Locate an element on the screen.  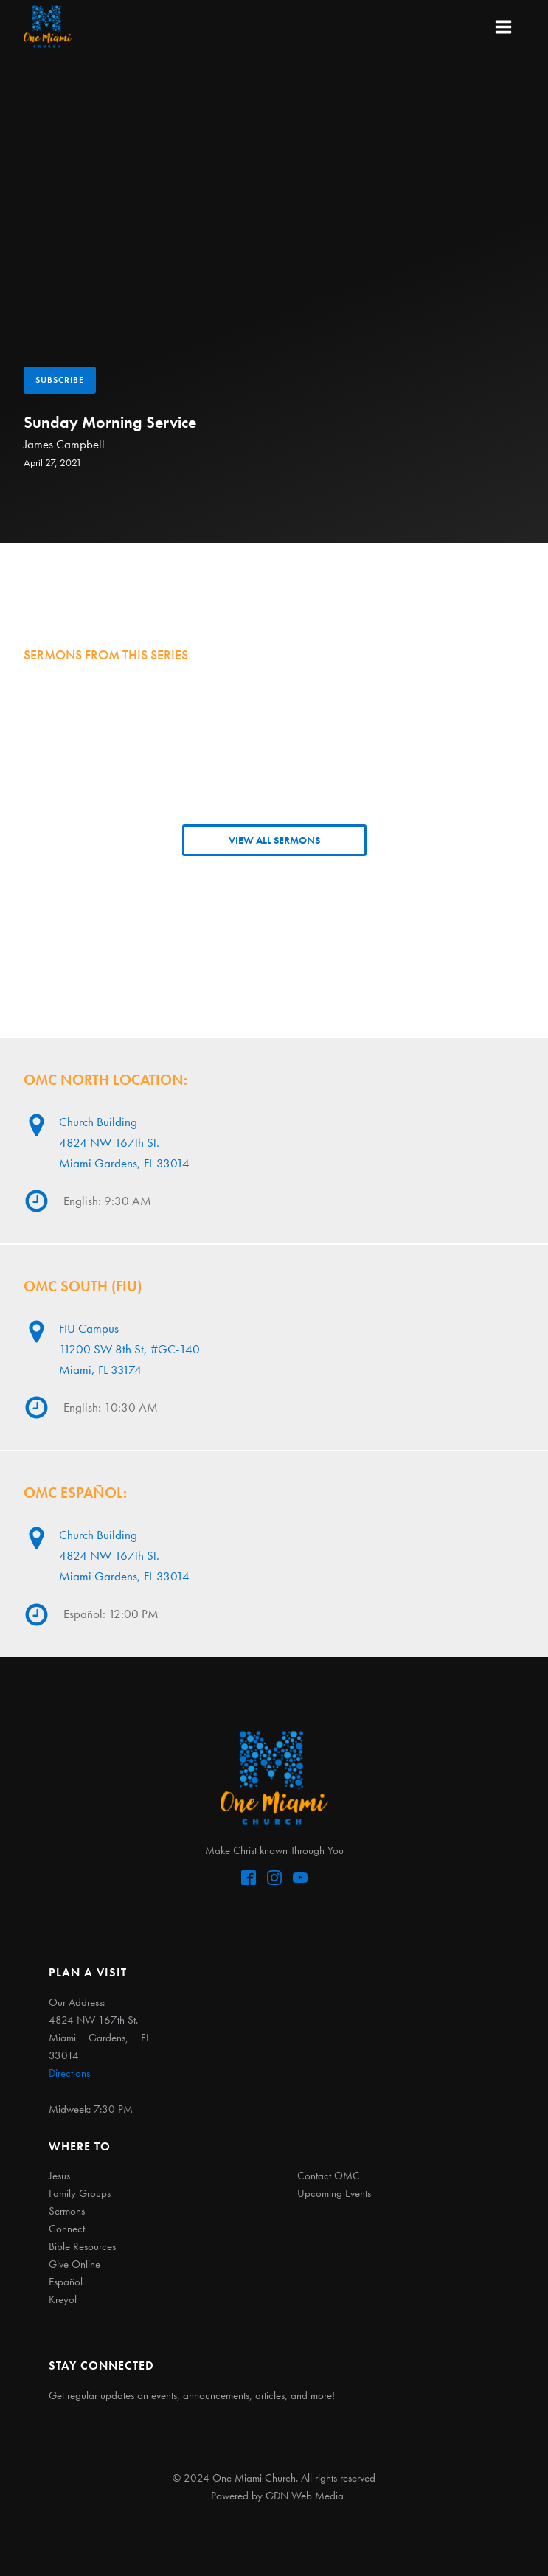
Powered by GDN Web Media is located at coordinates (277, 2495).